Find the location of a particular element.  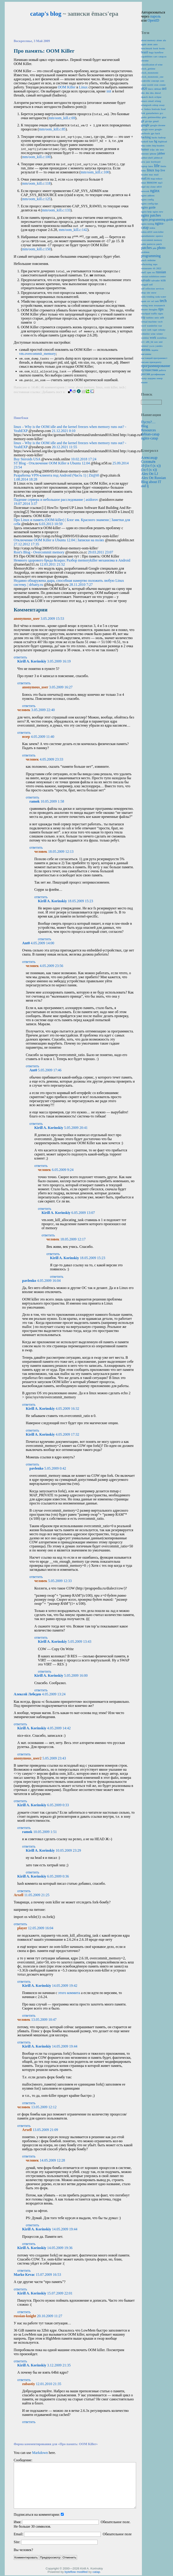

theatre is located at coordinates (144, 309).